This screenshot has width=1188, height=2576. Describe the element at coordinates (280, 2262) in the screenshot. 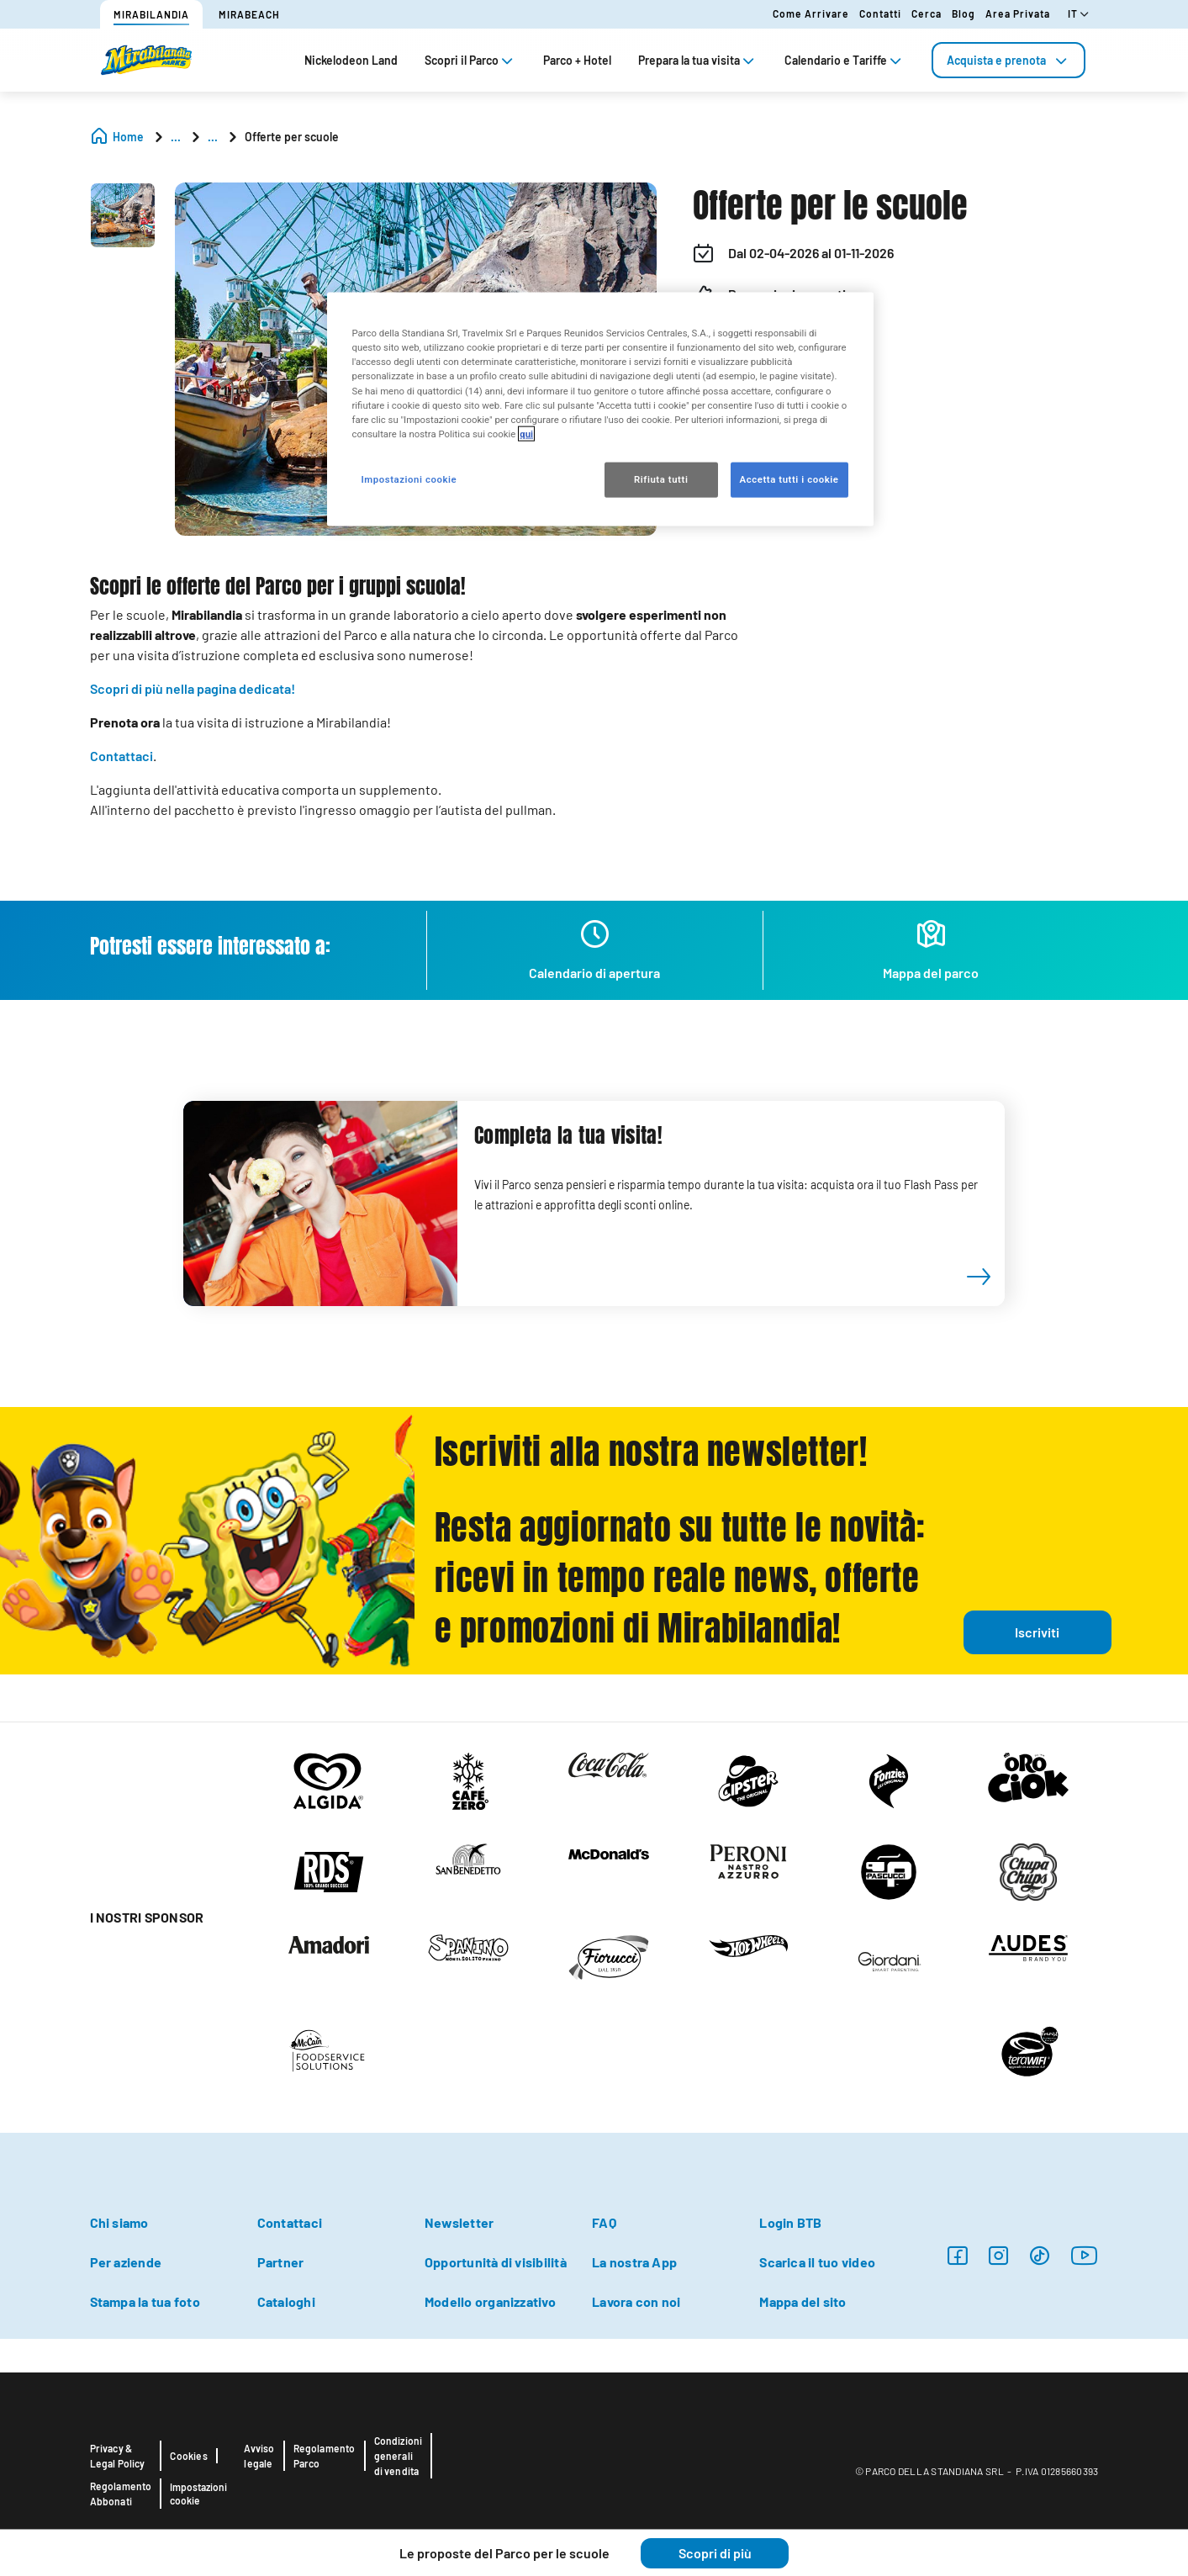

I see `Partner` at that location.